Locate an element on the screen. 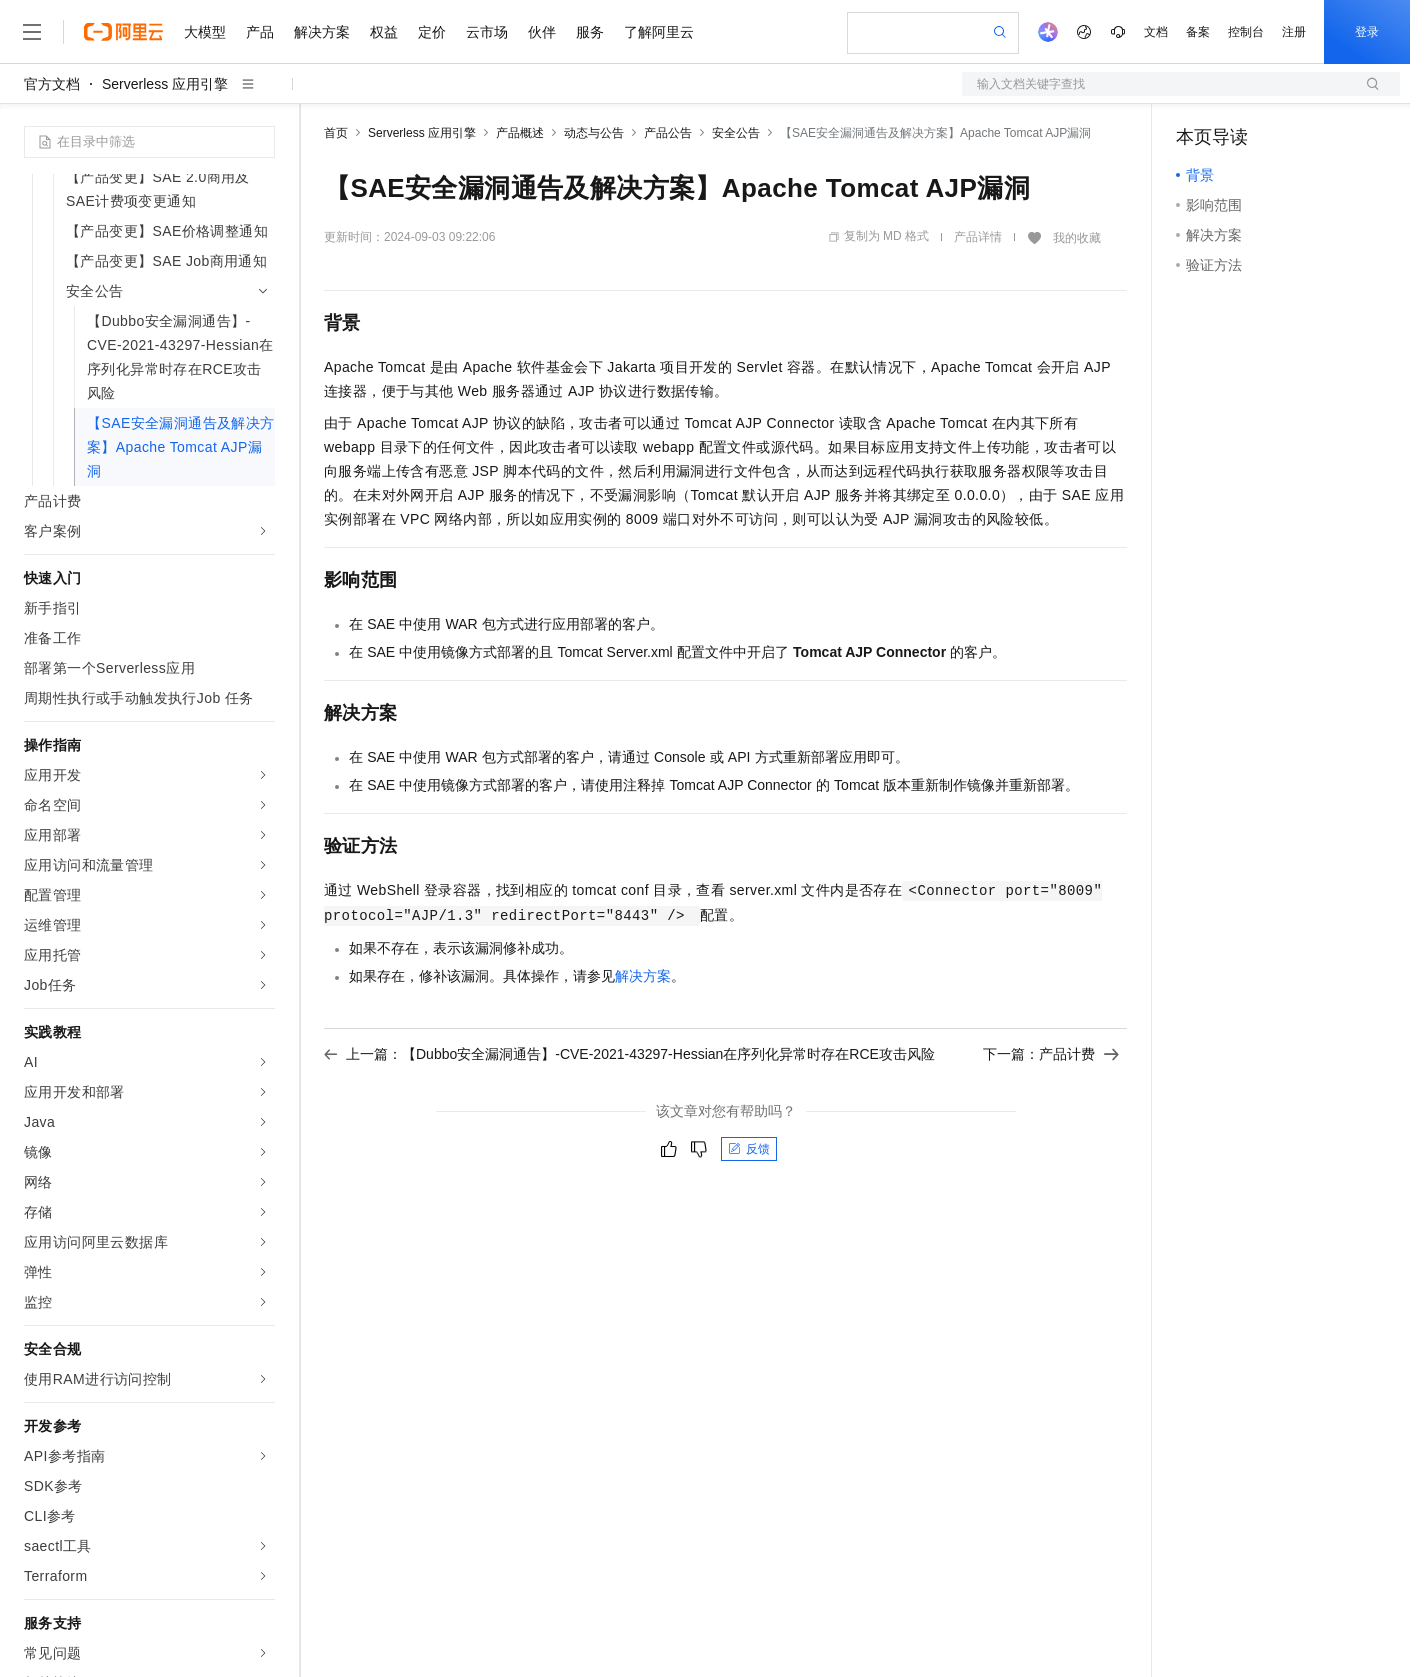  登录 is located at coordinates (1367, 32).